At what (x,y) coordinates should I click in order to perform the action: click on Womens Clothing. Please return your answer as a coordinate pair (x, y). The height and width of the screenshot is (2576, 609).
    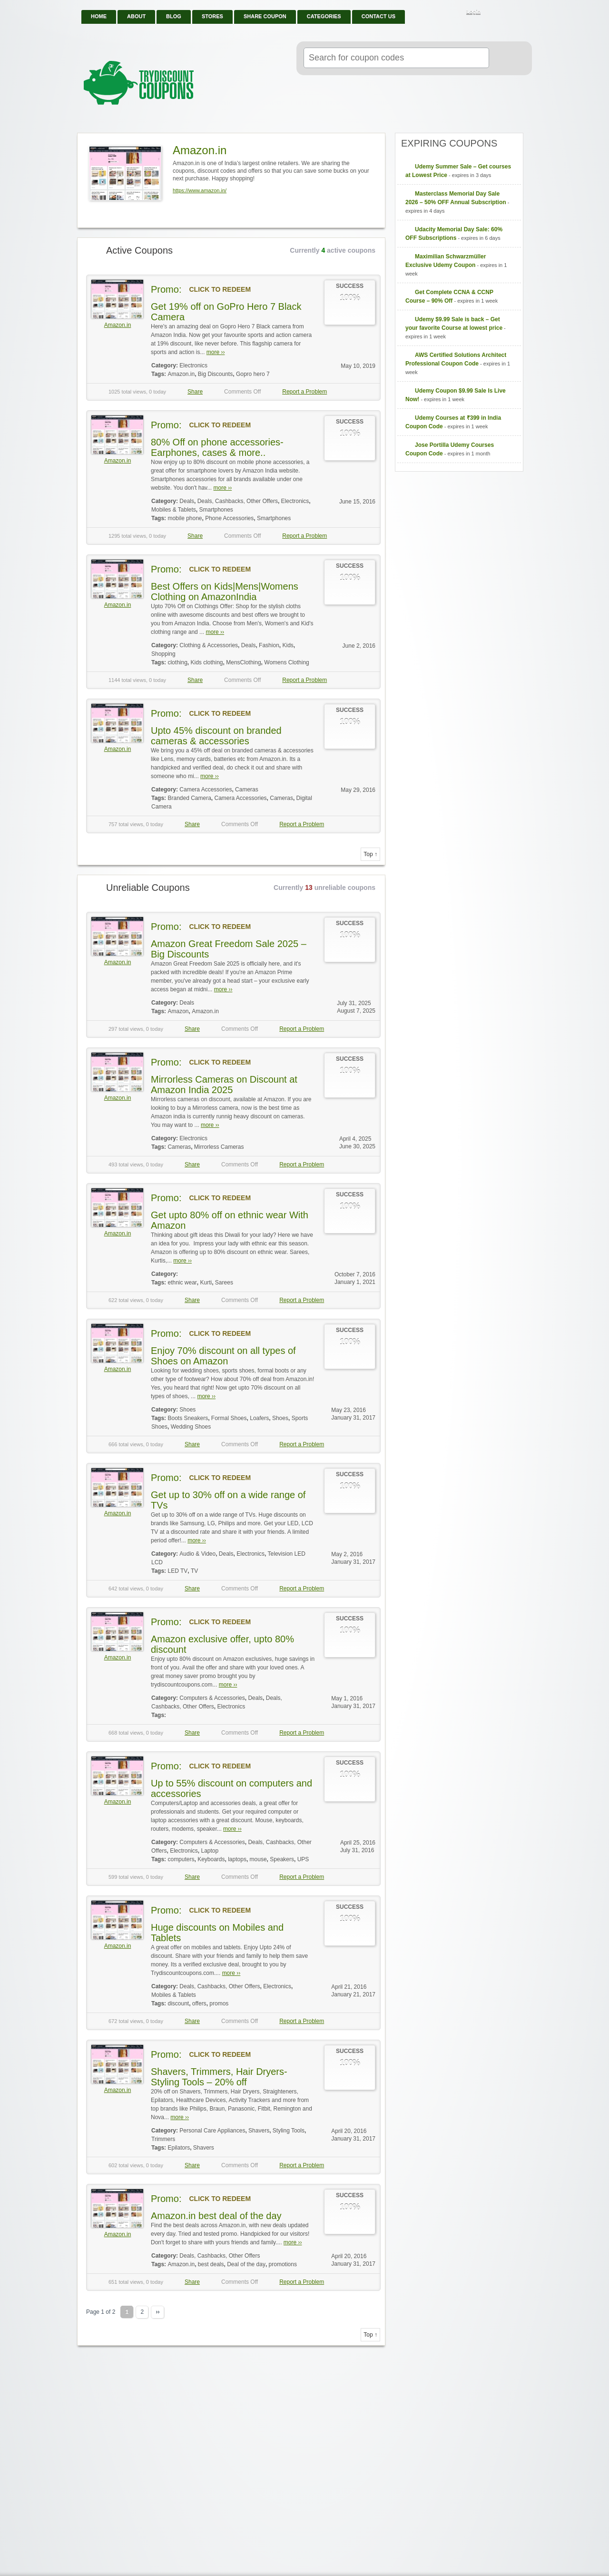
    Looking at the image, I should click on (286, 662).